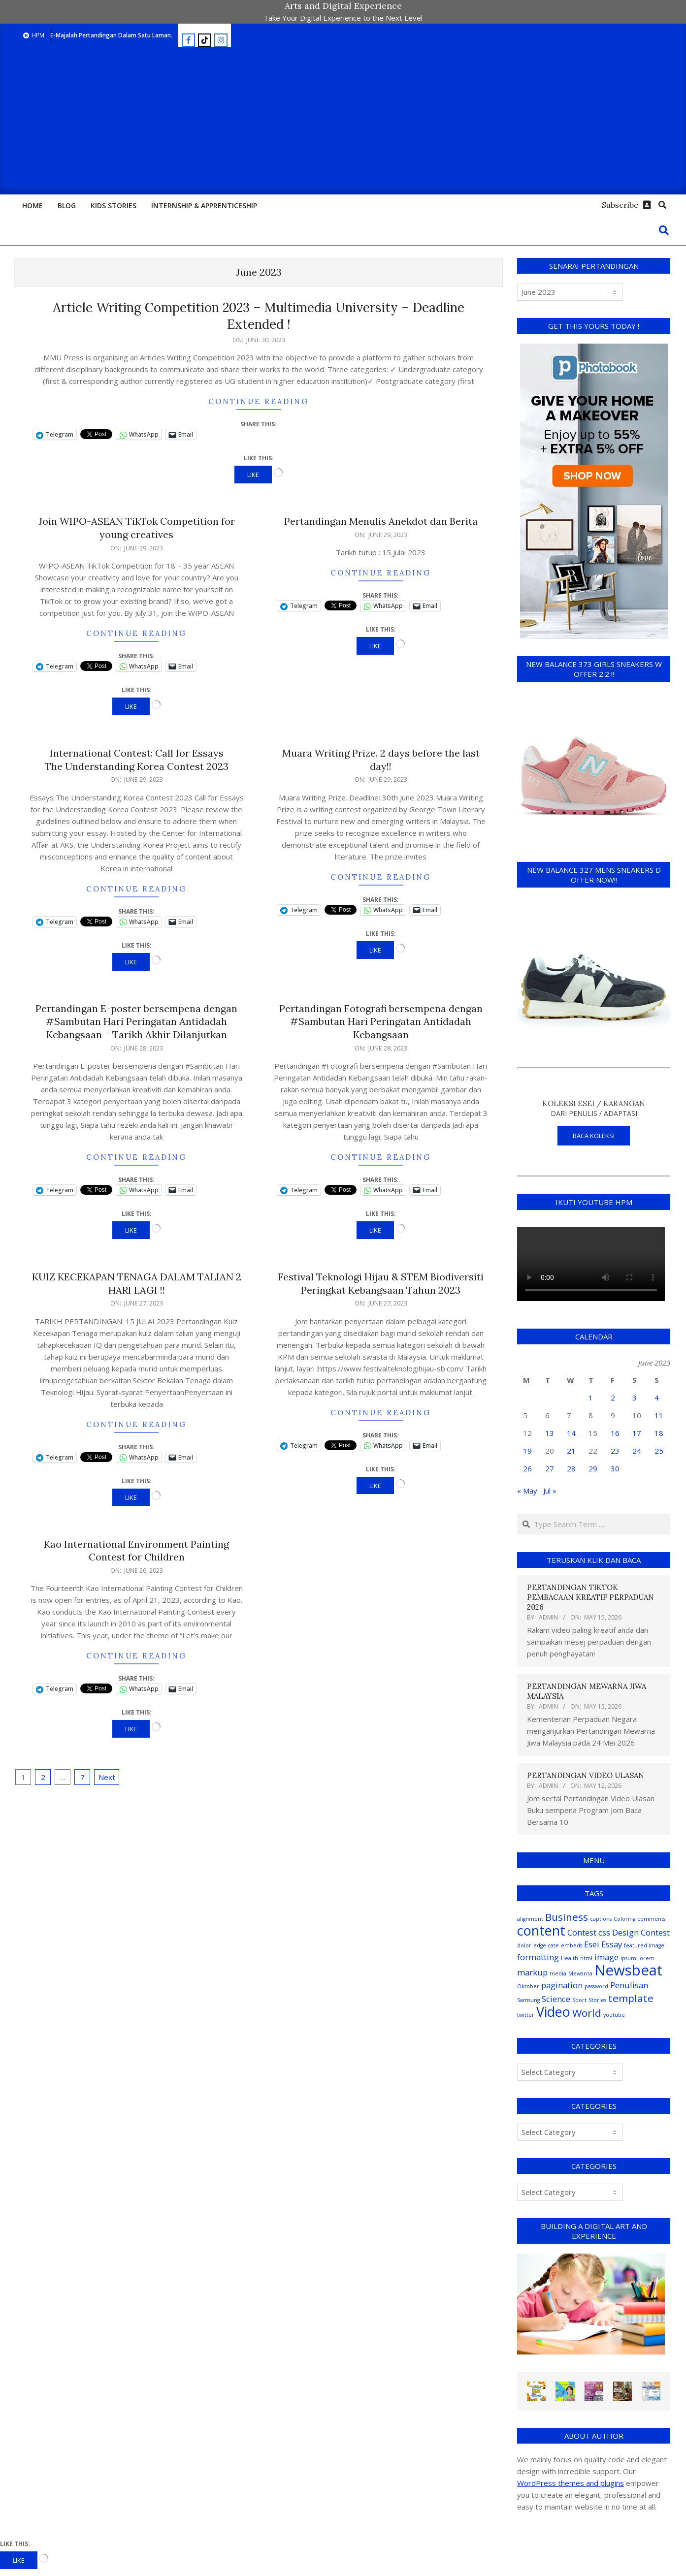 The height and width of the screenshot is (2576, 686). I want to click on 29 [Posts published on June 29, 2023], so click(592, 1468).